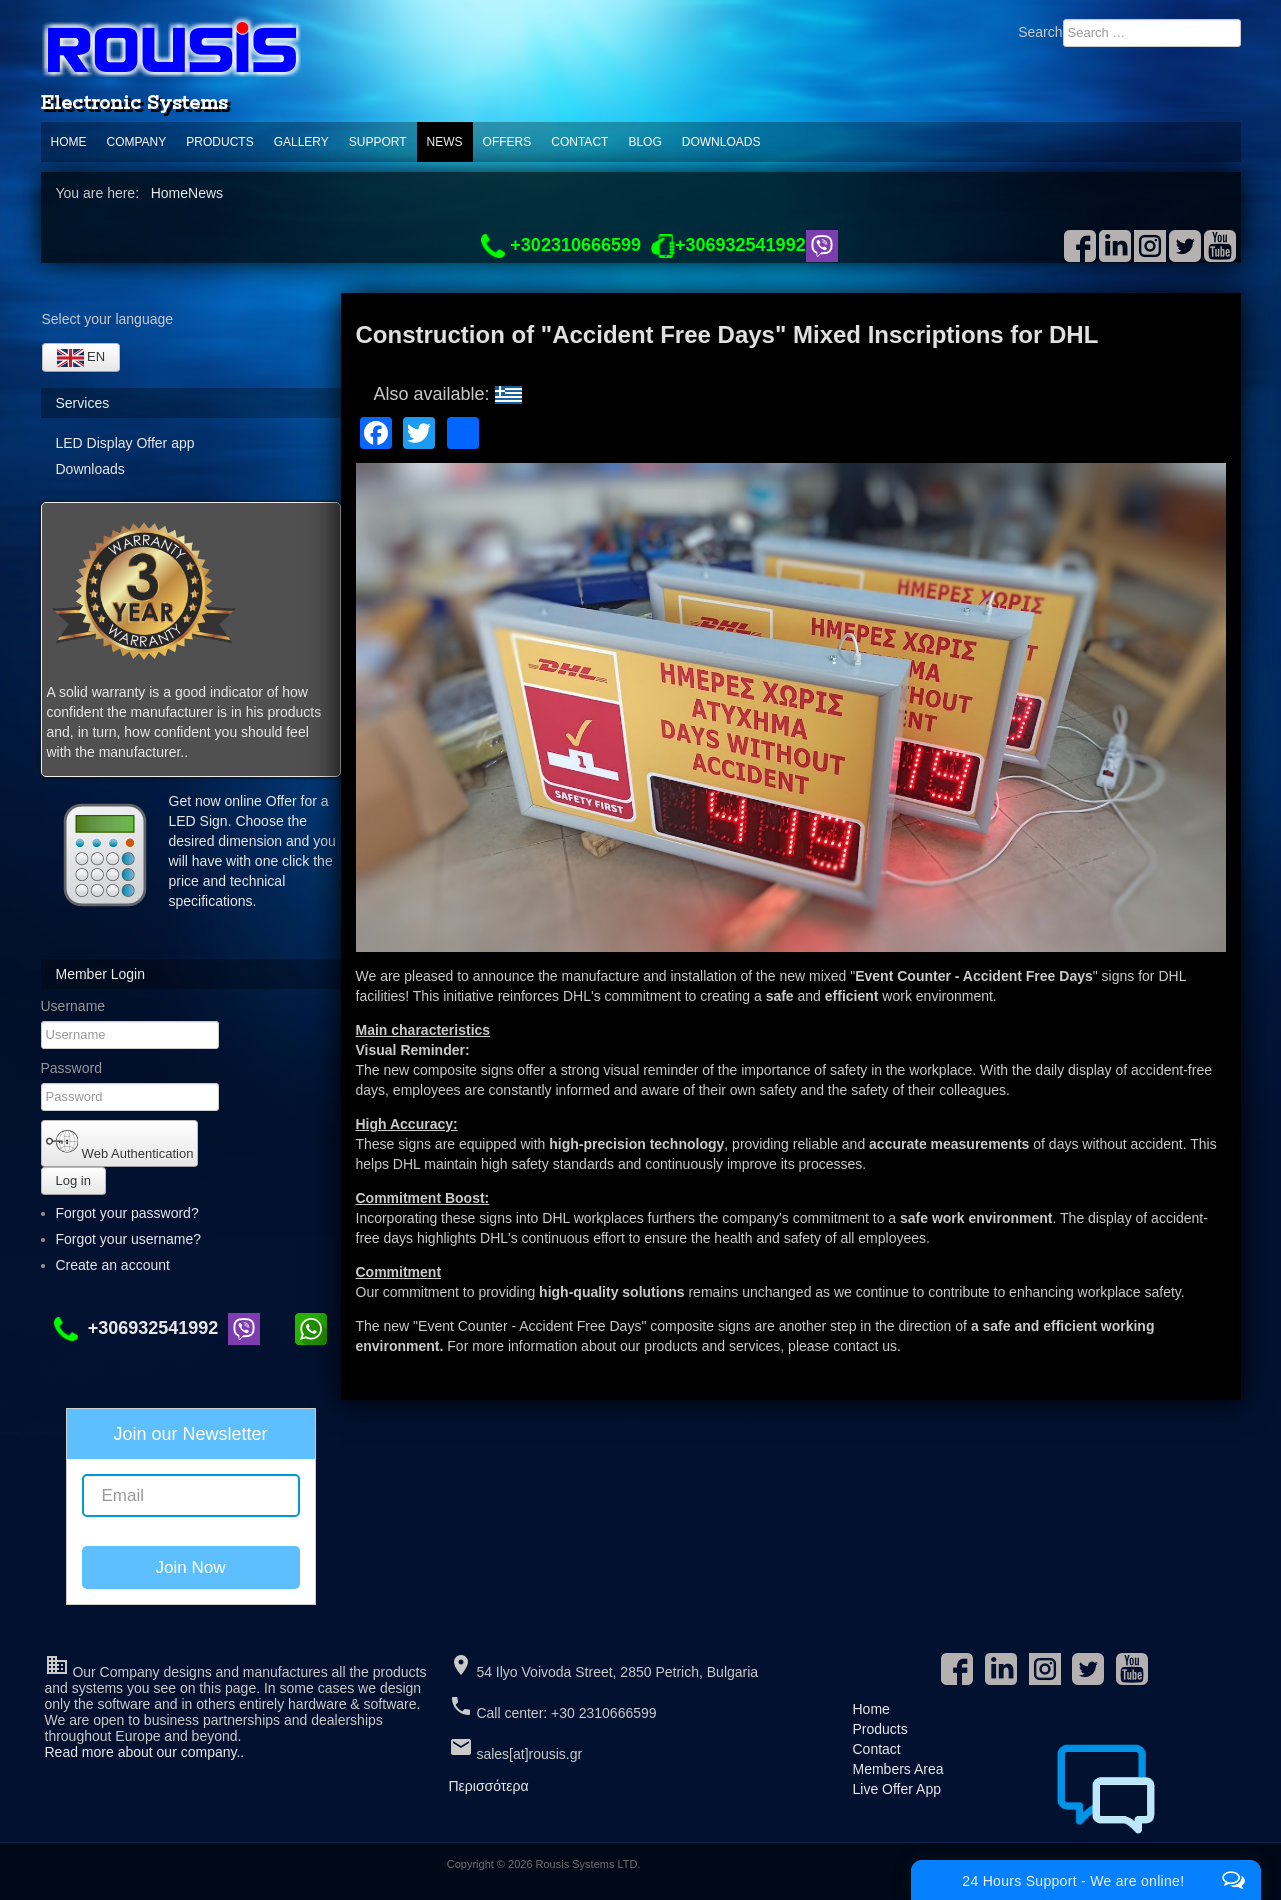  What do you see at coordinates (507, 142) in the screenshot?
I see `Offers` at bounding box center [507, 142].